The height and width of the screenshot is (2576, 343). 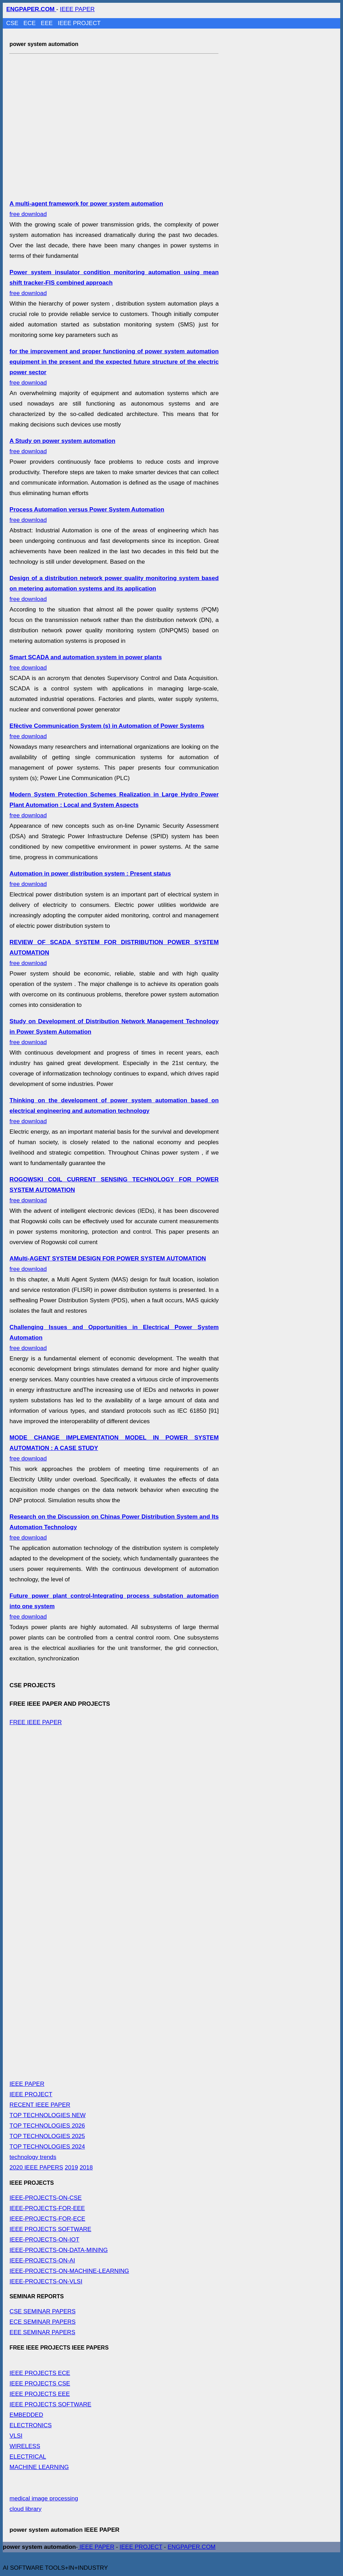 What do you see at coordinates (47, 2146) in the screenshot?
I see `TOP TECHNOLOGIES 2024` at bounding box center [47, 2146].